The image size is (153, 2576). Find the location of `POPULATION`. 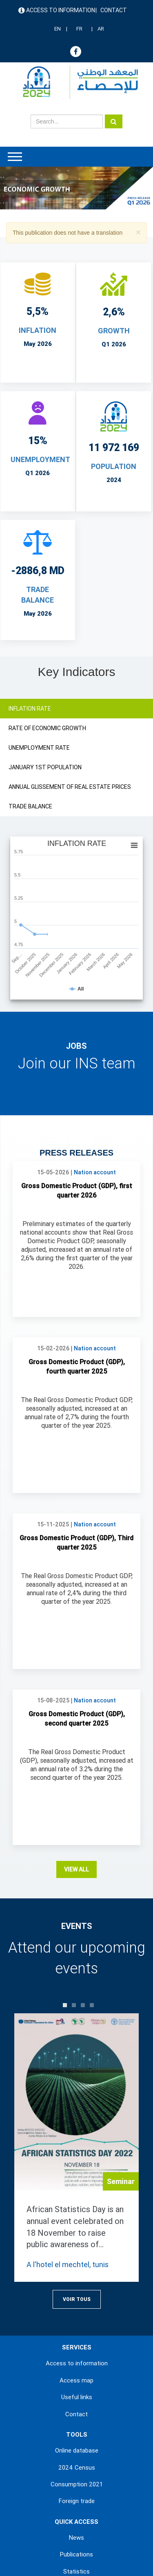

POPULATION is located at coordinates (113, 466).